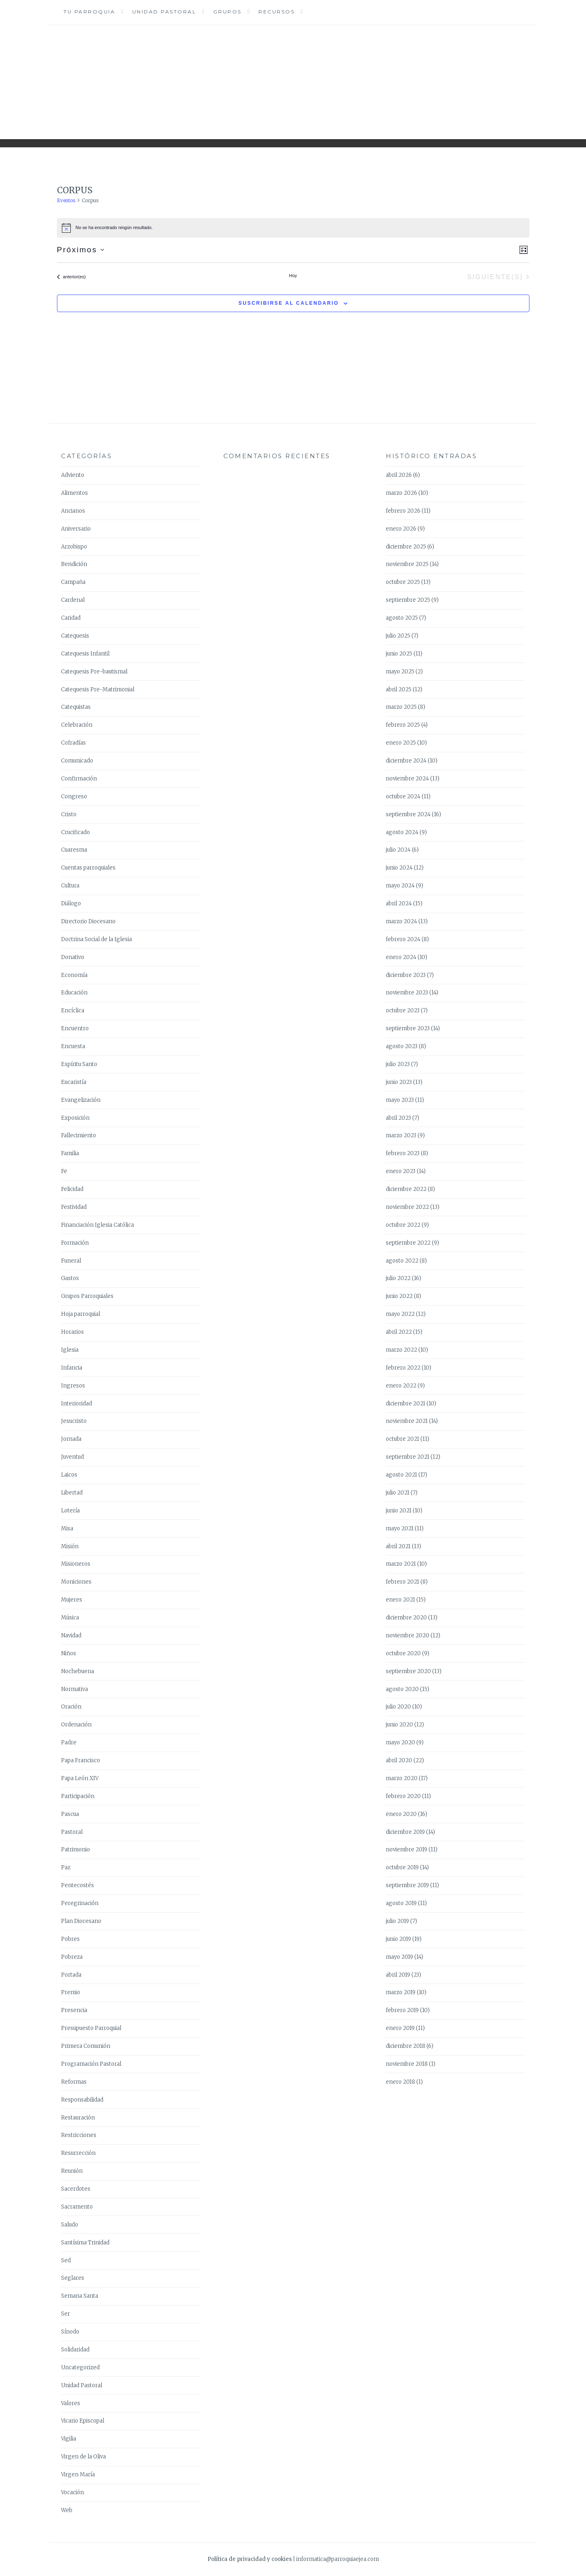 This screenshot has height=2576, width=586. What do you see at coordinates (400, 2081) in the screenshot?
I see `enero 2018` at bounding box center [400, 2081].